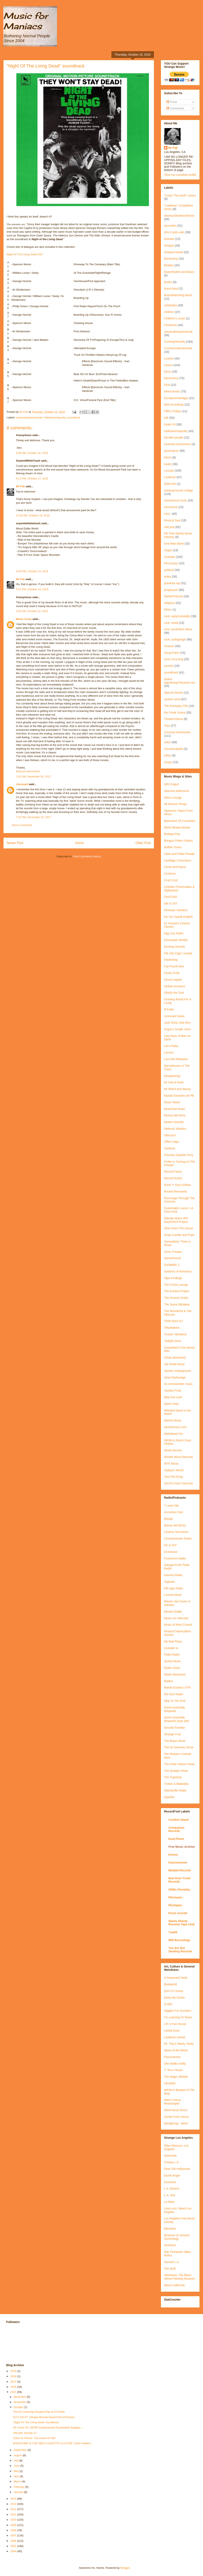 The width and height of the screenshot is (203, 2576). Describe the element at coordinates (176, 1532) in the screenshot. I see `Cinema Terrorisme` at that location.